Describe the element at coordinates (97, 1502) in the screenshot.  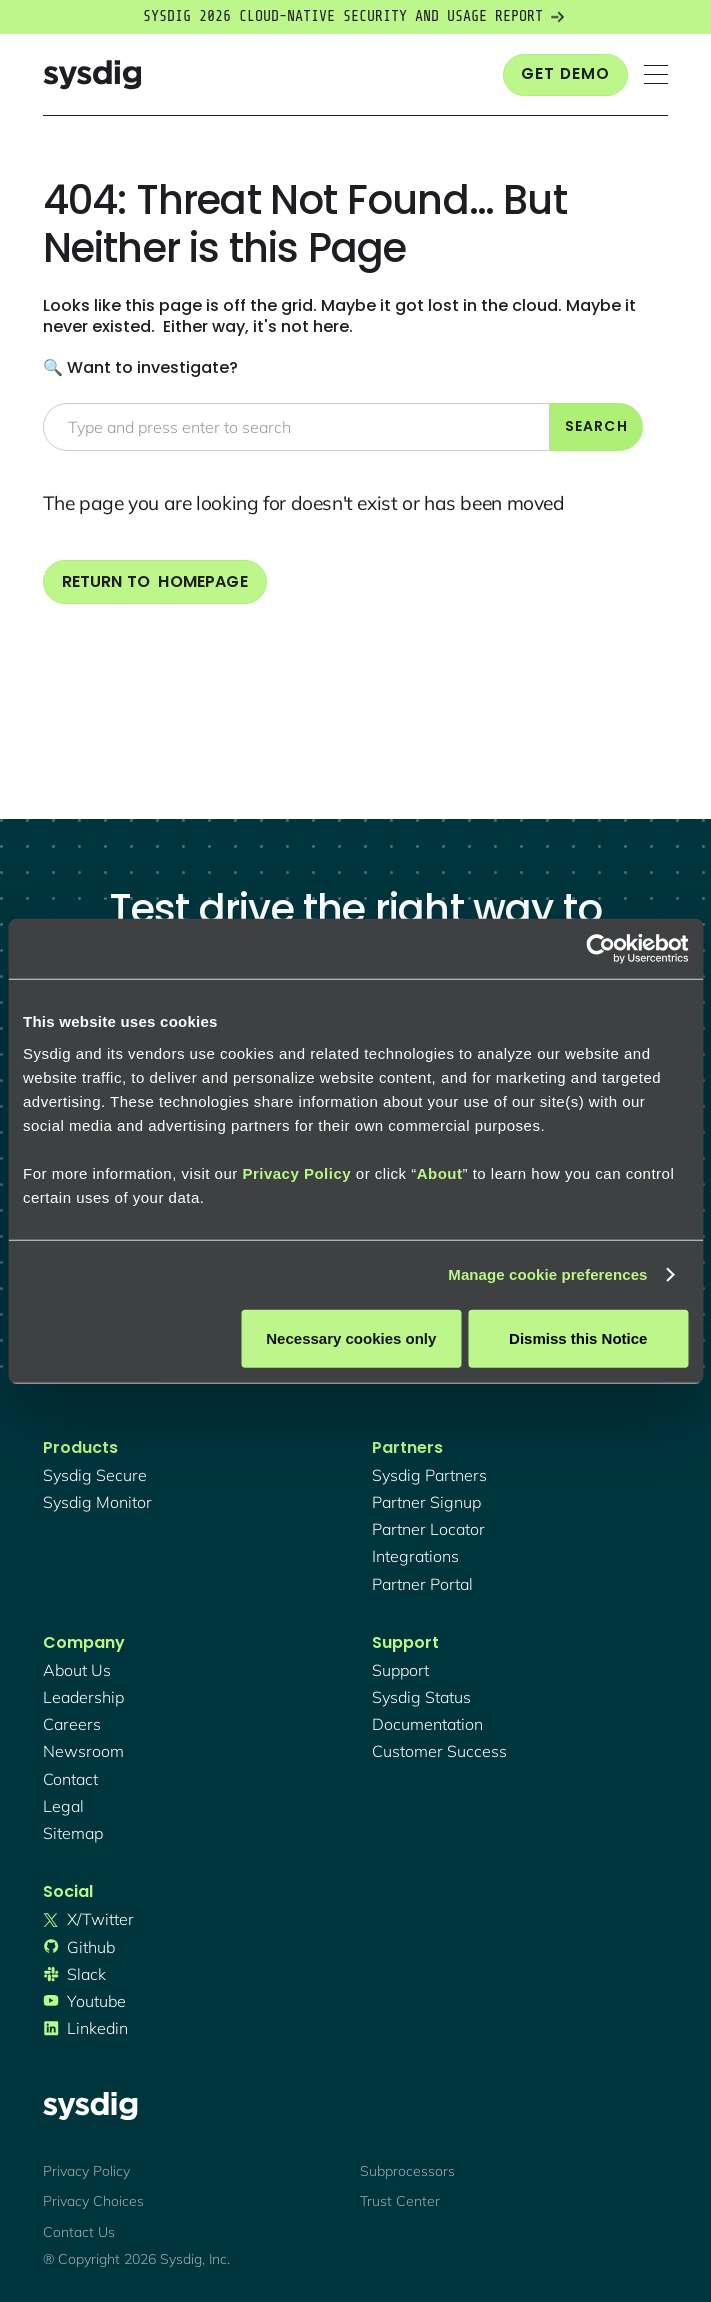
I see `Sysdig monitor` at that location.